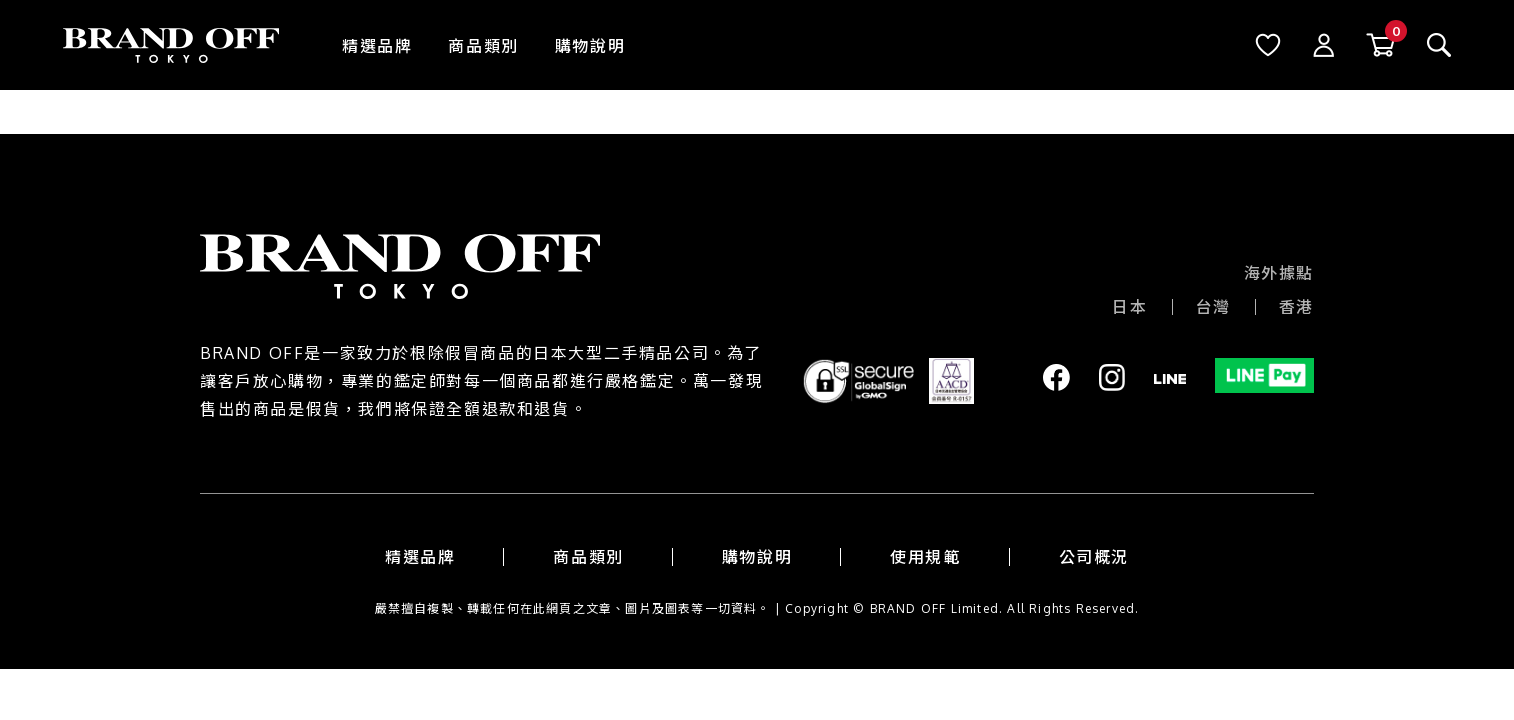  Describe the element at coordinates (1129, 307) in the screenshot. I see `日本` at that location.